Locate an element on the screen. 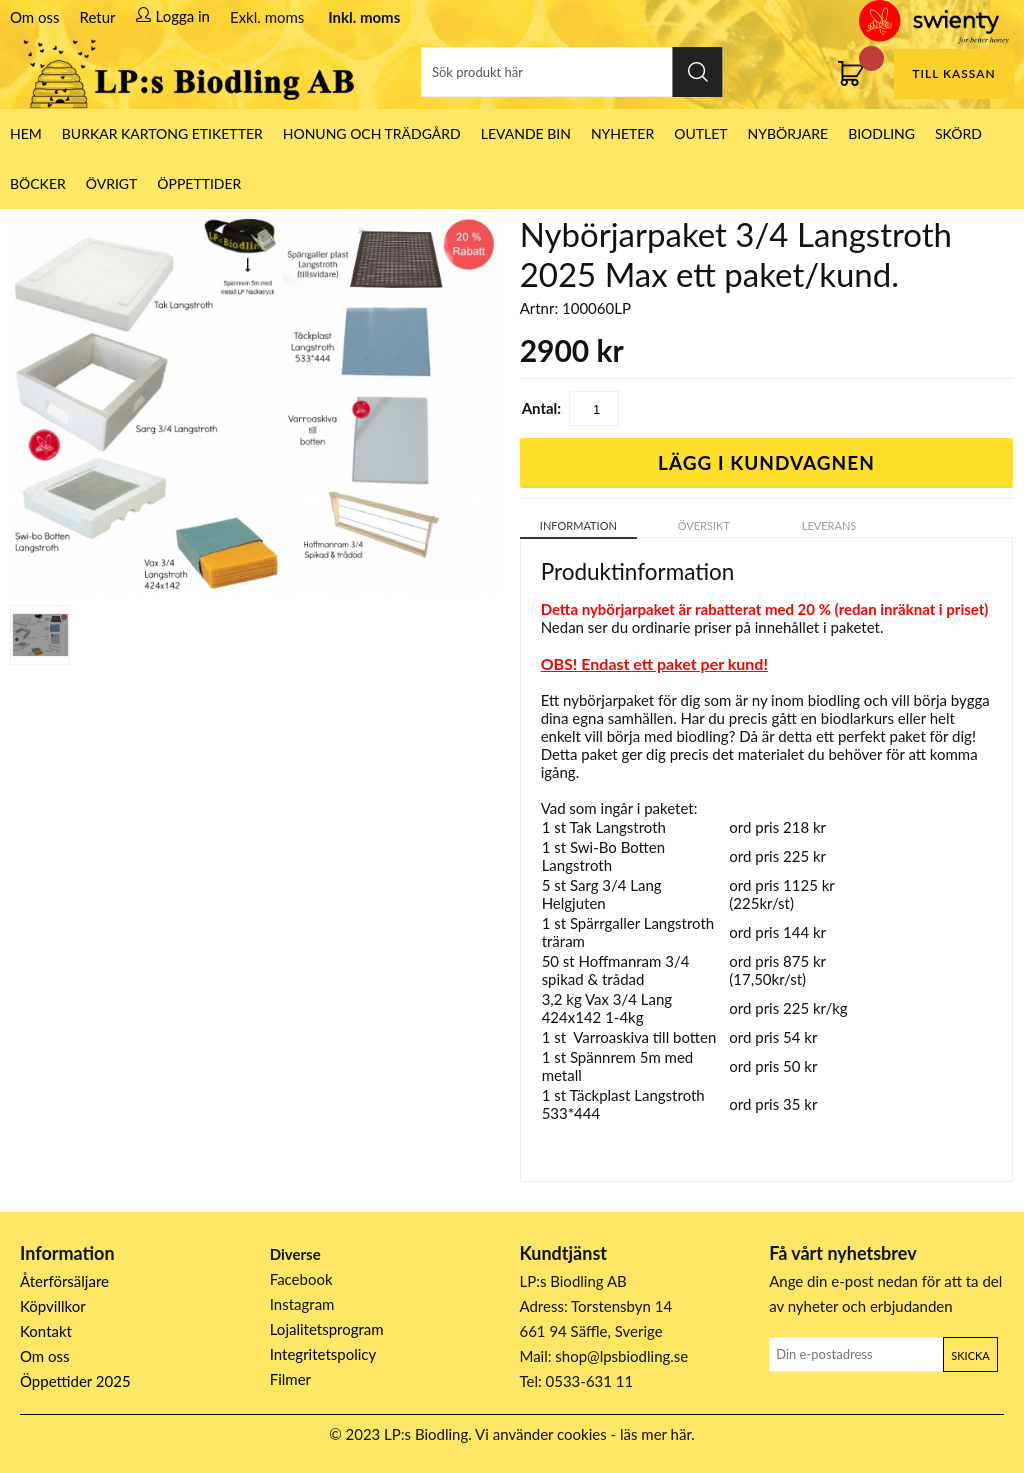  Sarg 3/4 Lang Helgjuten is located at coordinates (602, 894).